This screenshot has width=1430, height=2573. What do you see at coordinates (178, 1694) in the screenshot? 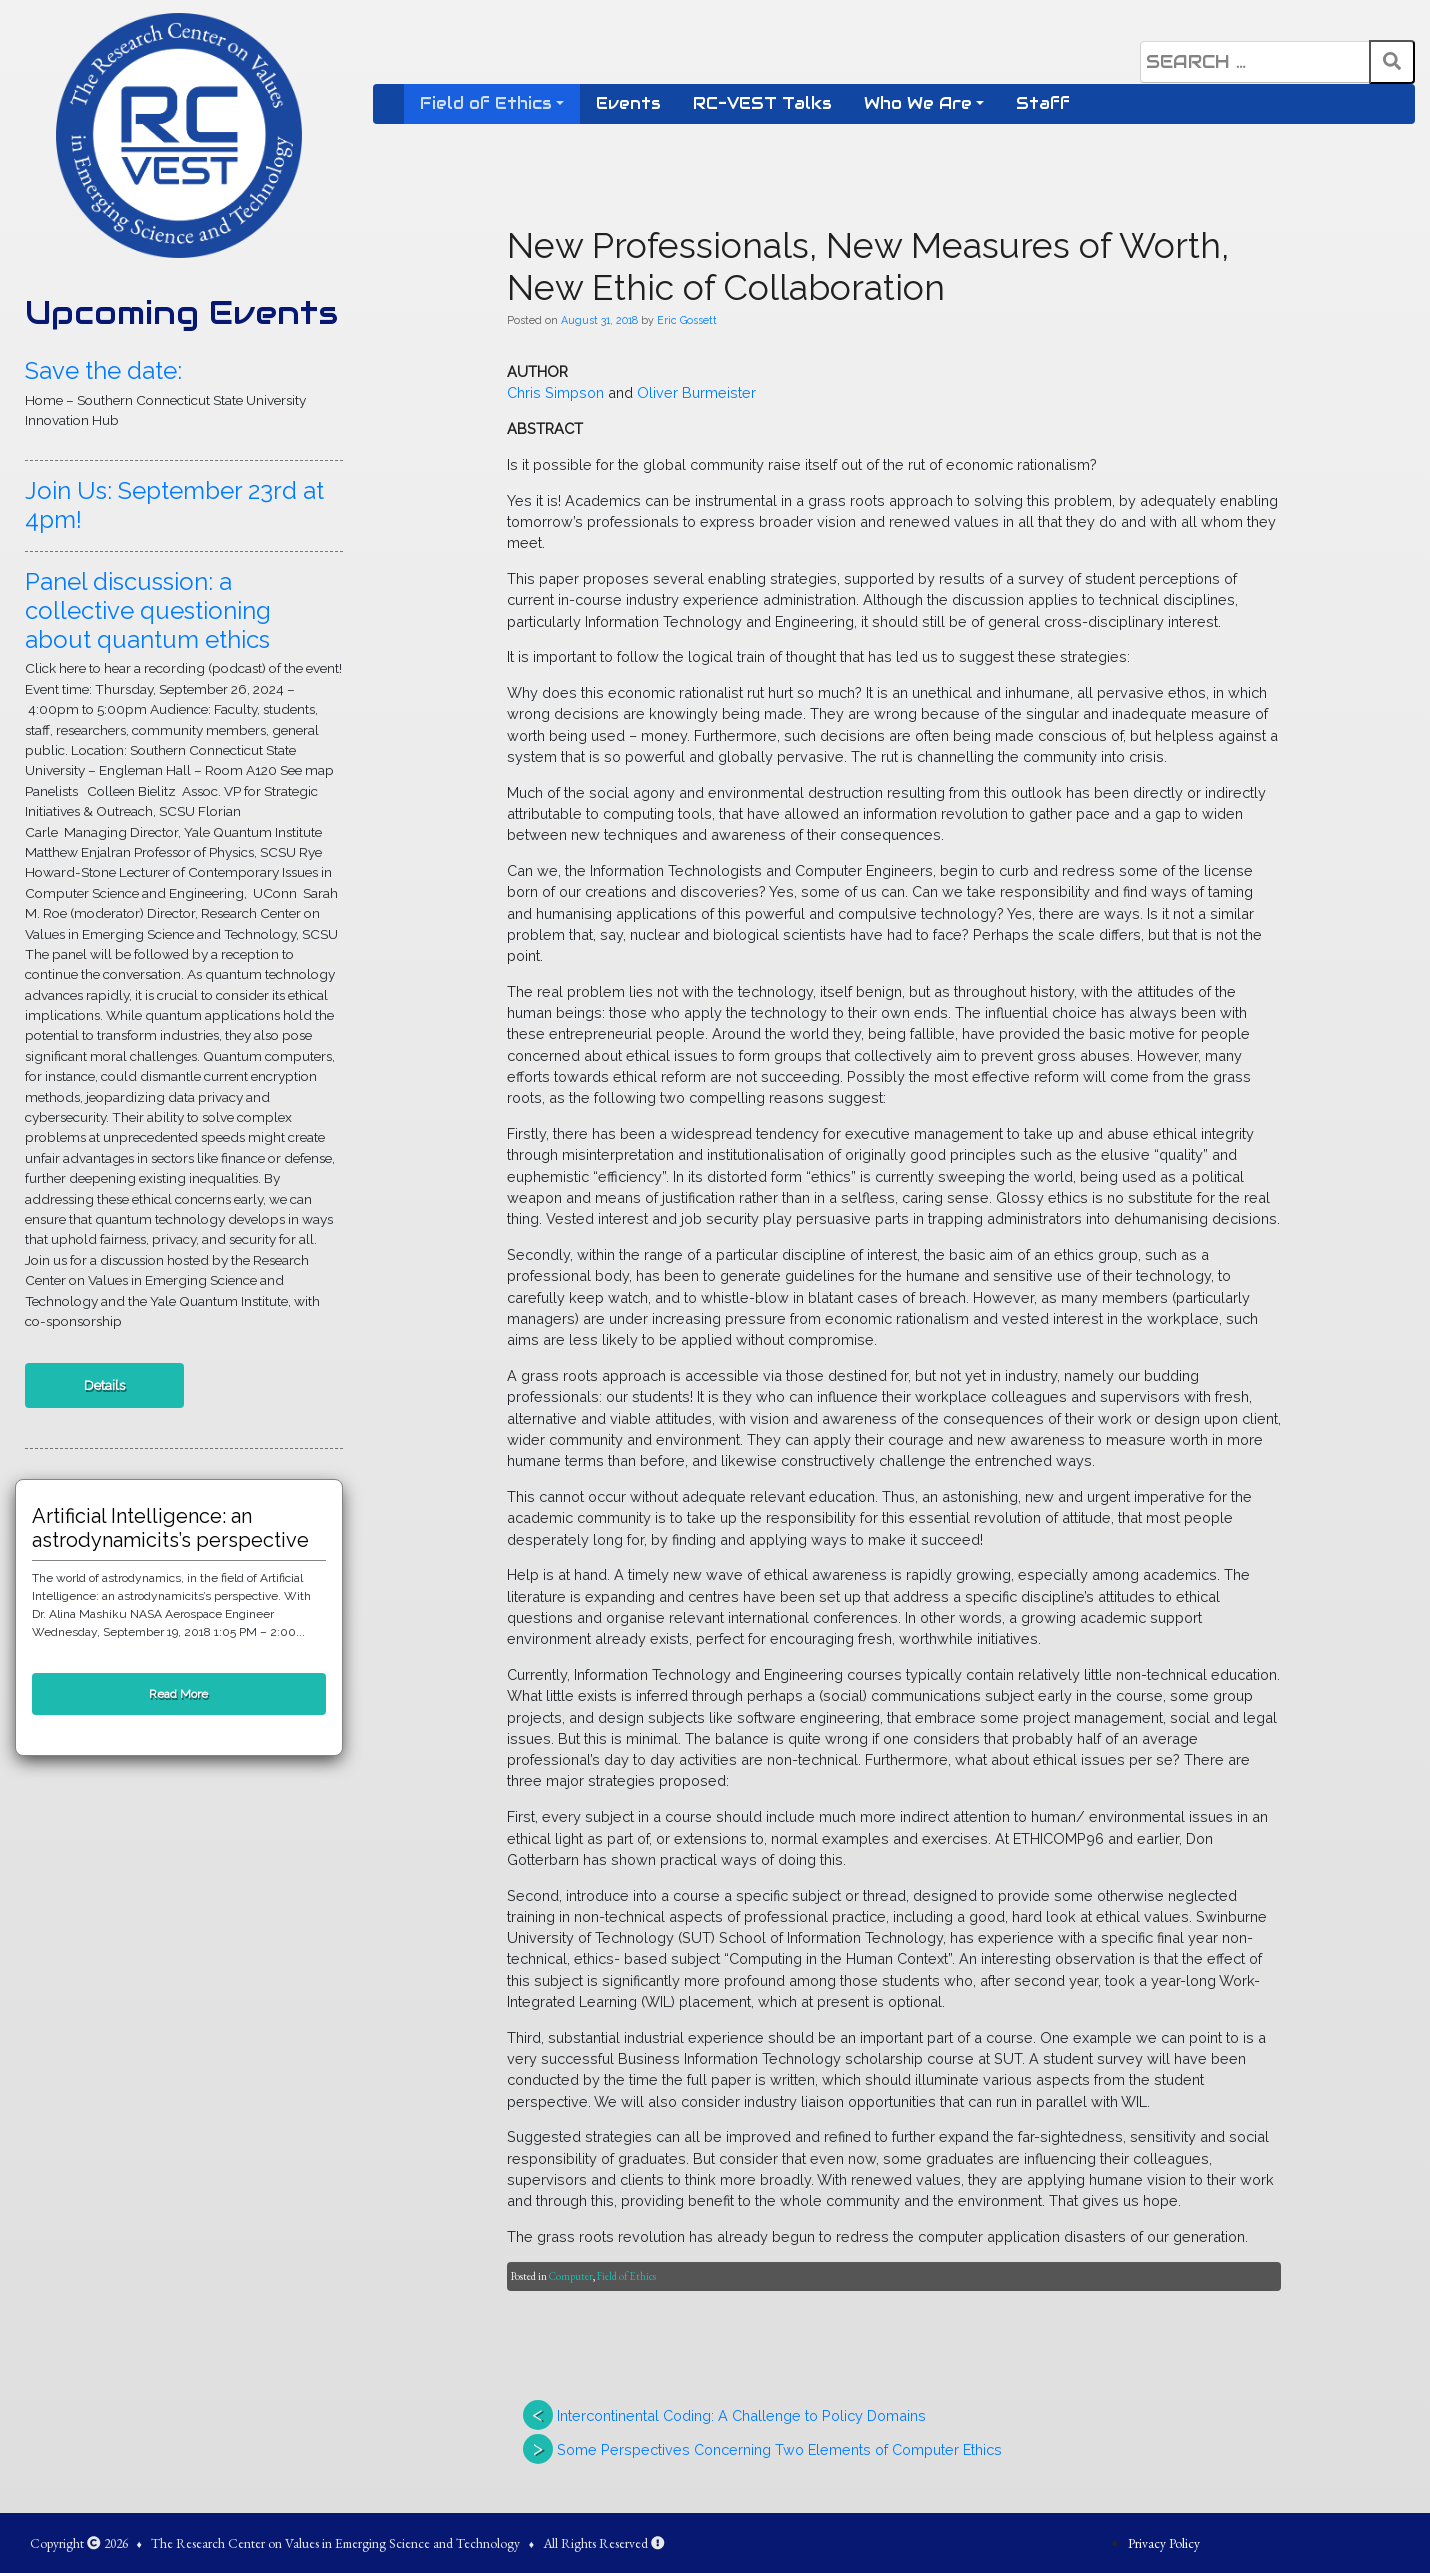
I see `Read More` at bounding box center [178, 1694].